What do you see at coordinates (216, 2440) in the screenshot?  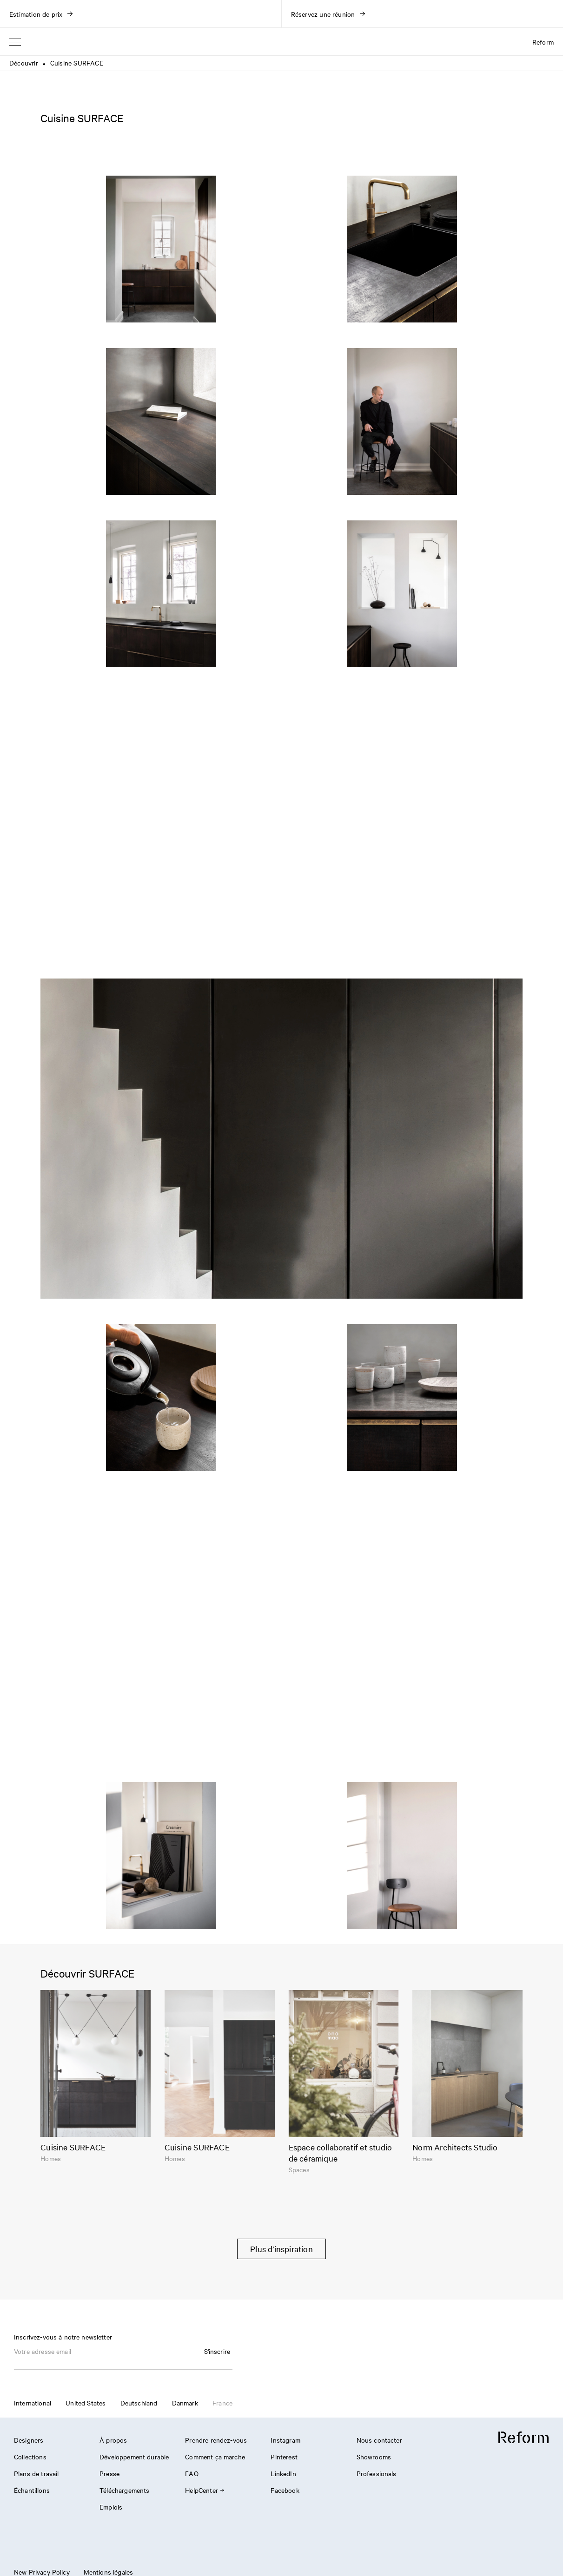 I see `Prendre rendez-vous` at bounding box center [216, 2440].